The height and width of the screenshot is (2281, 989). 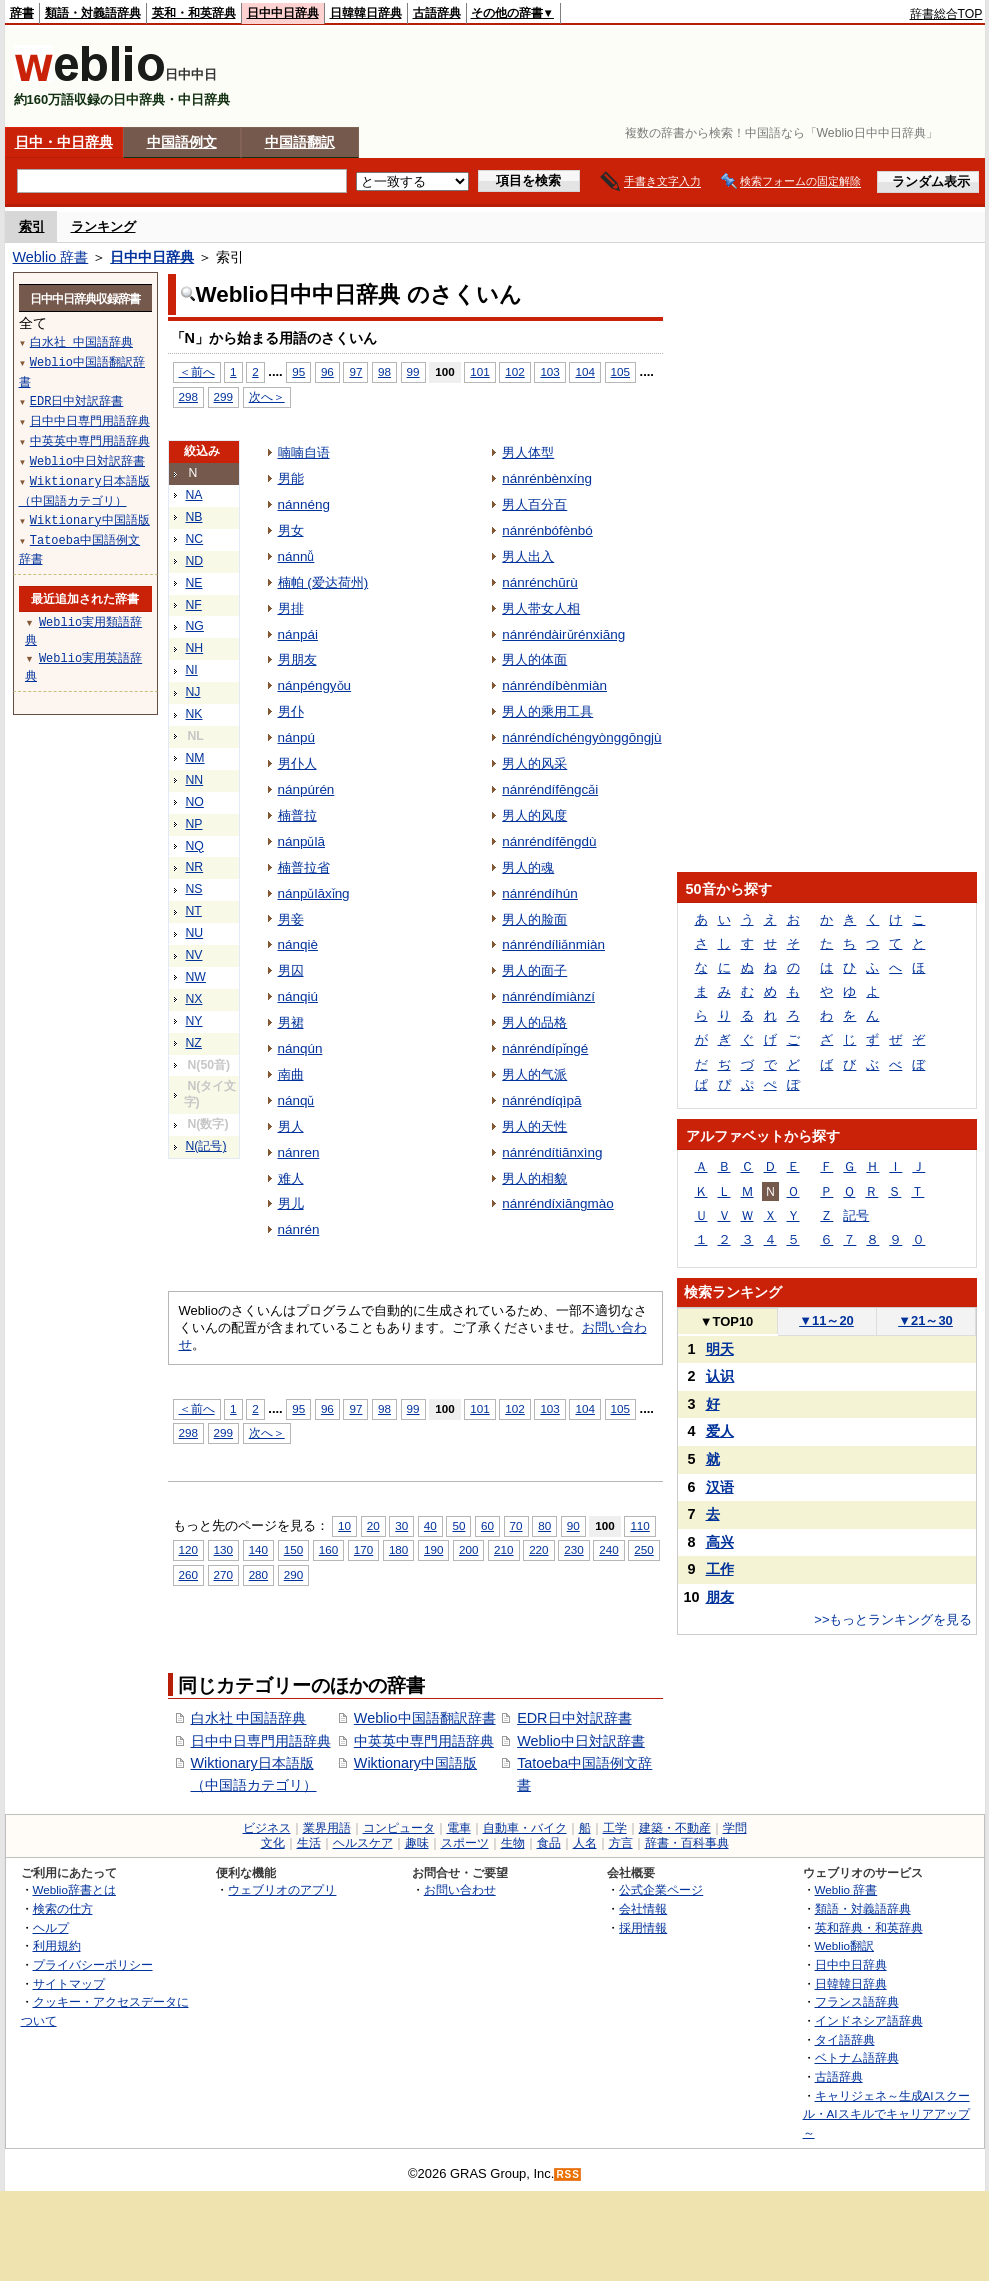 What do you see at coordinates (298, 996) in the screenshot?
I see `nánqiú` at bounding box center [298, 996].